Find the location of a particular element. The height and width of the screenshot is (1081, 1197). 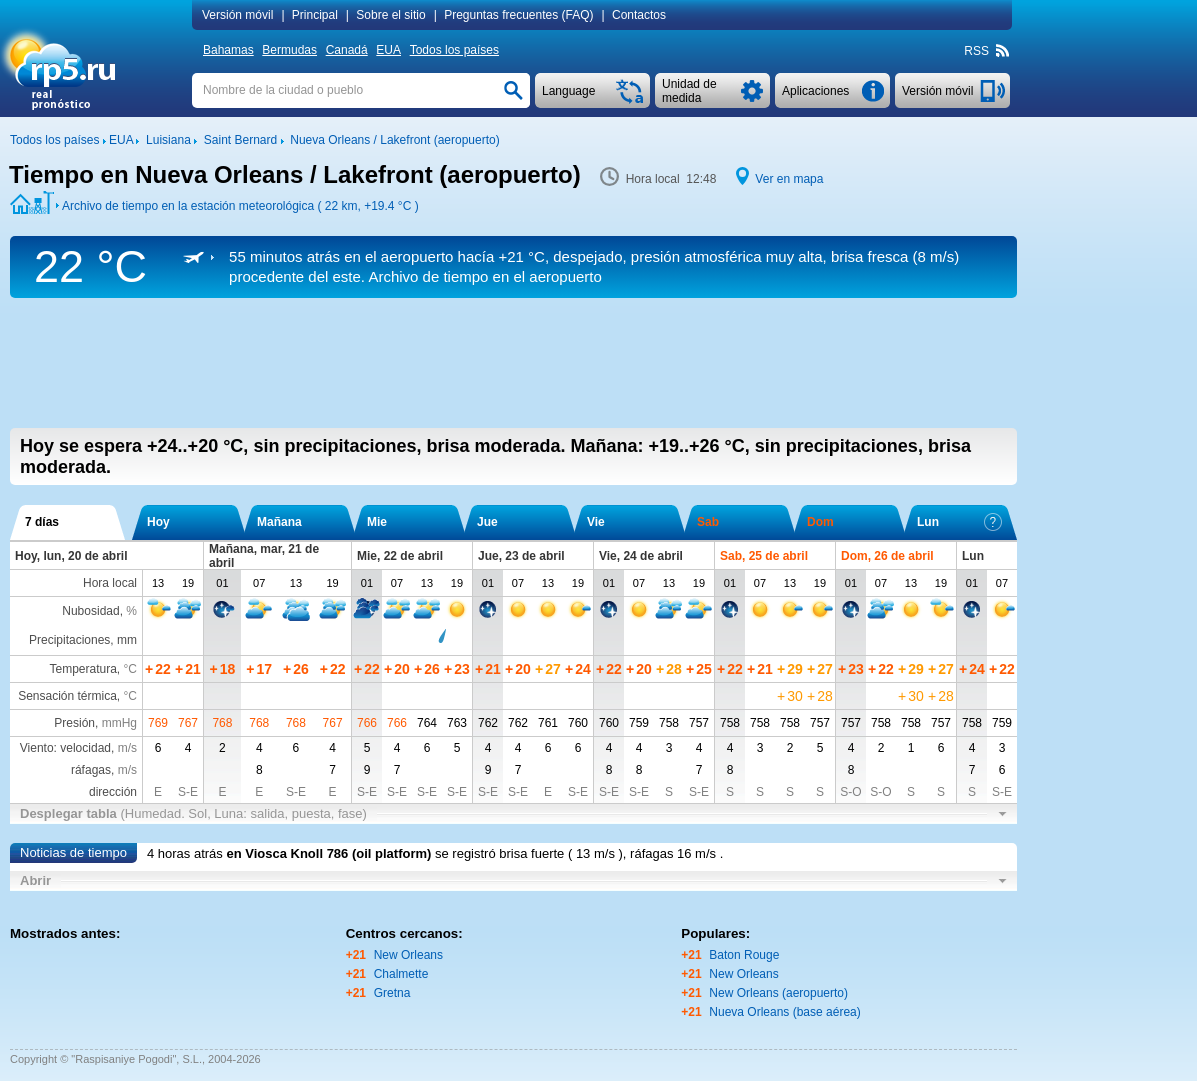

Gretna is located at coordinates (392, 993).